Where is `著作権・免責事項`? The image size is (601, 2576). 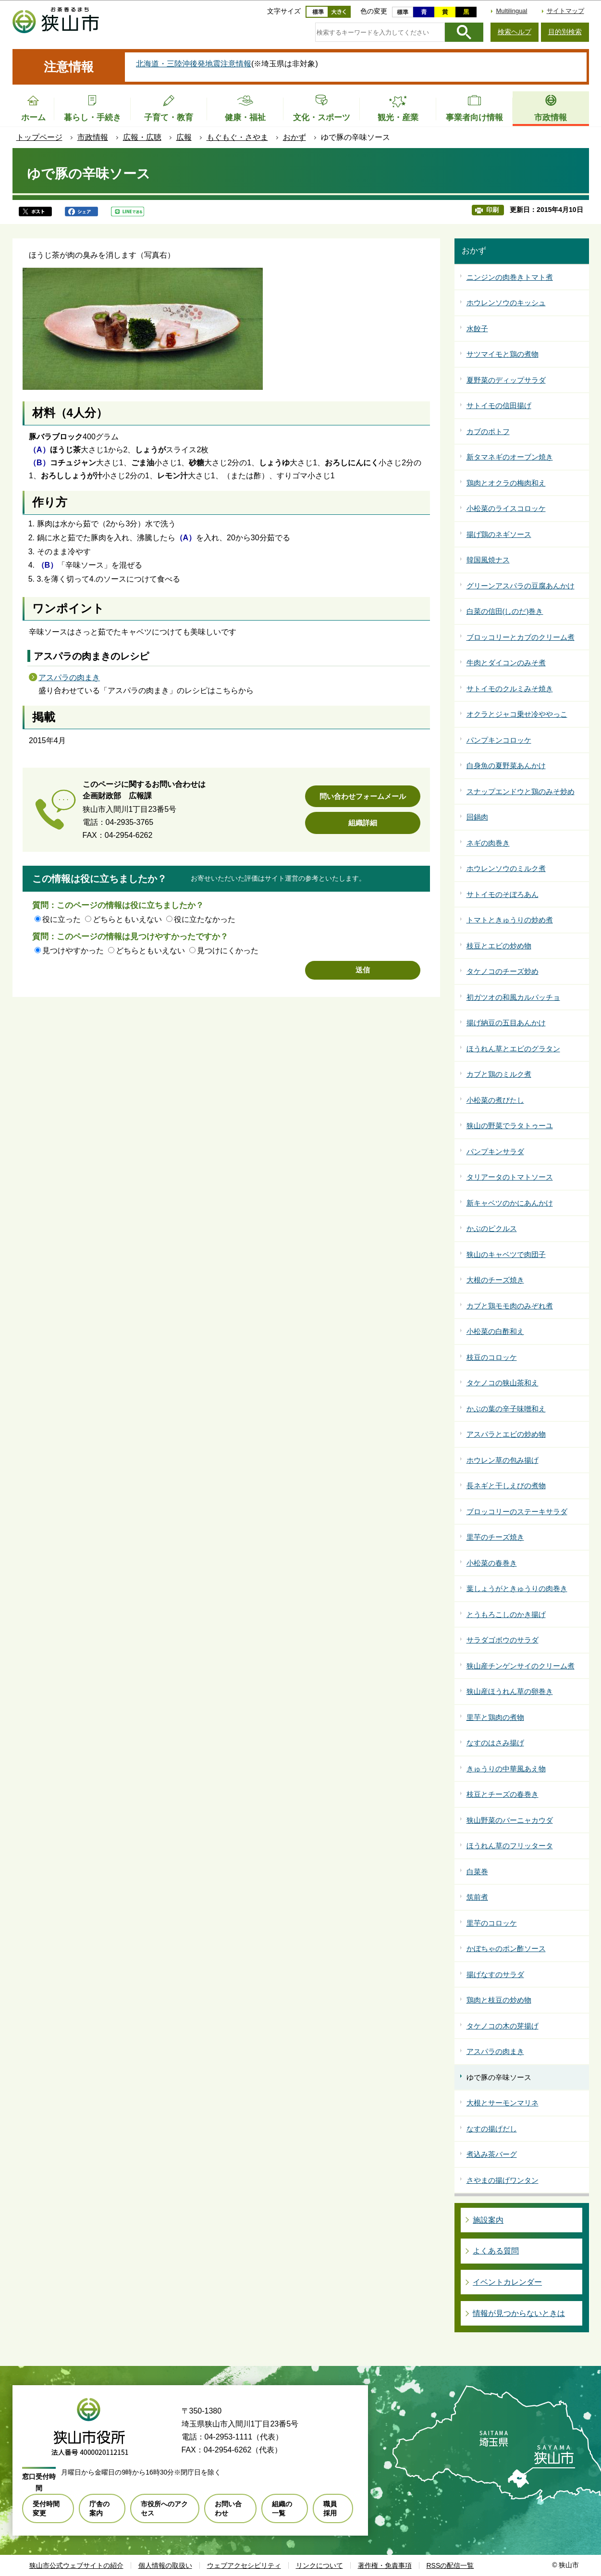
著作権・免責事項 is located at coordinates (385, 2565).